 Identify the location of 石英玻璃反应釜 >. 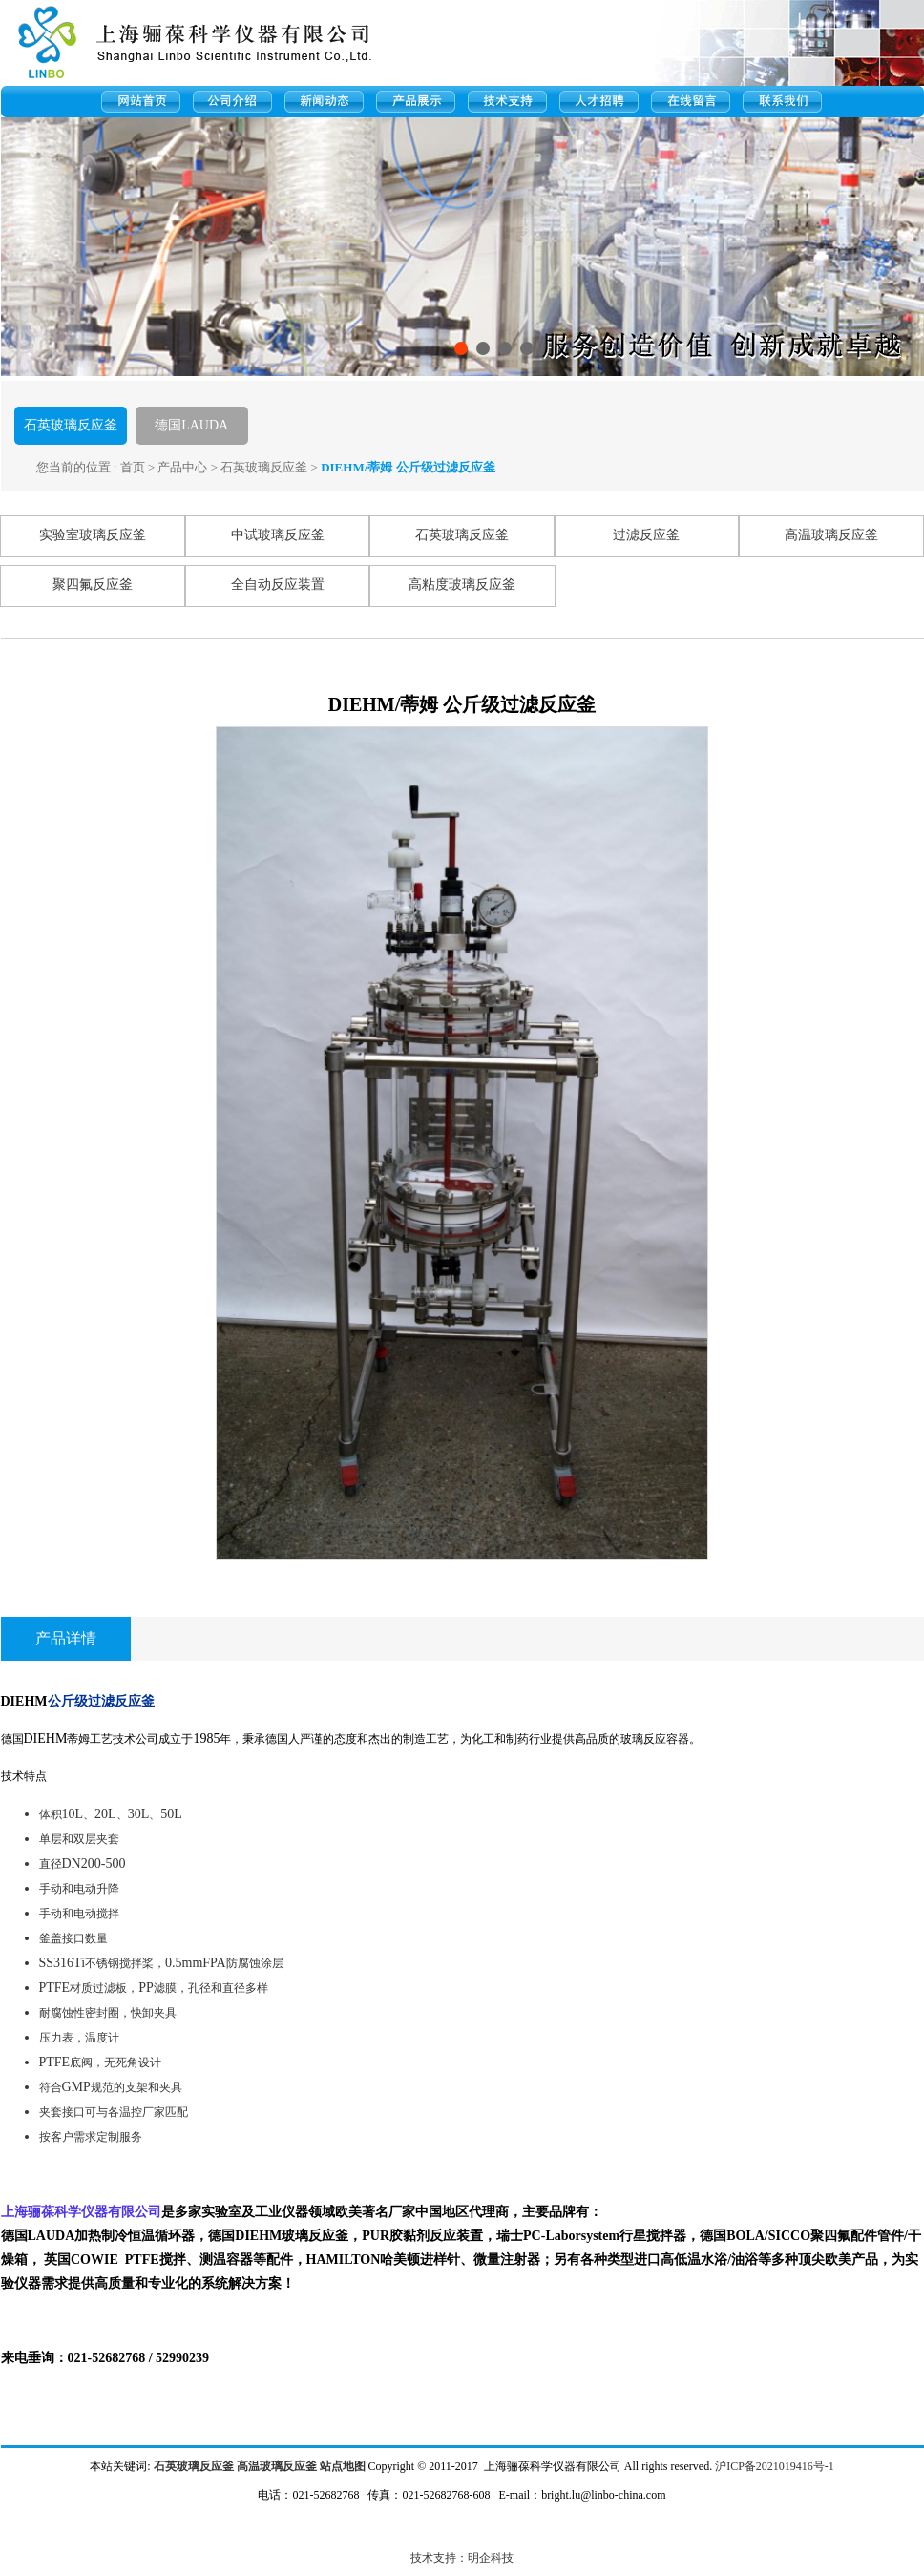
(269, 467).